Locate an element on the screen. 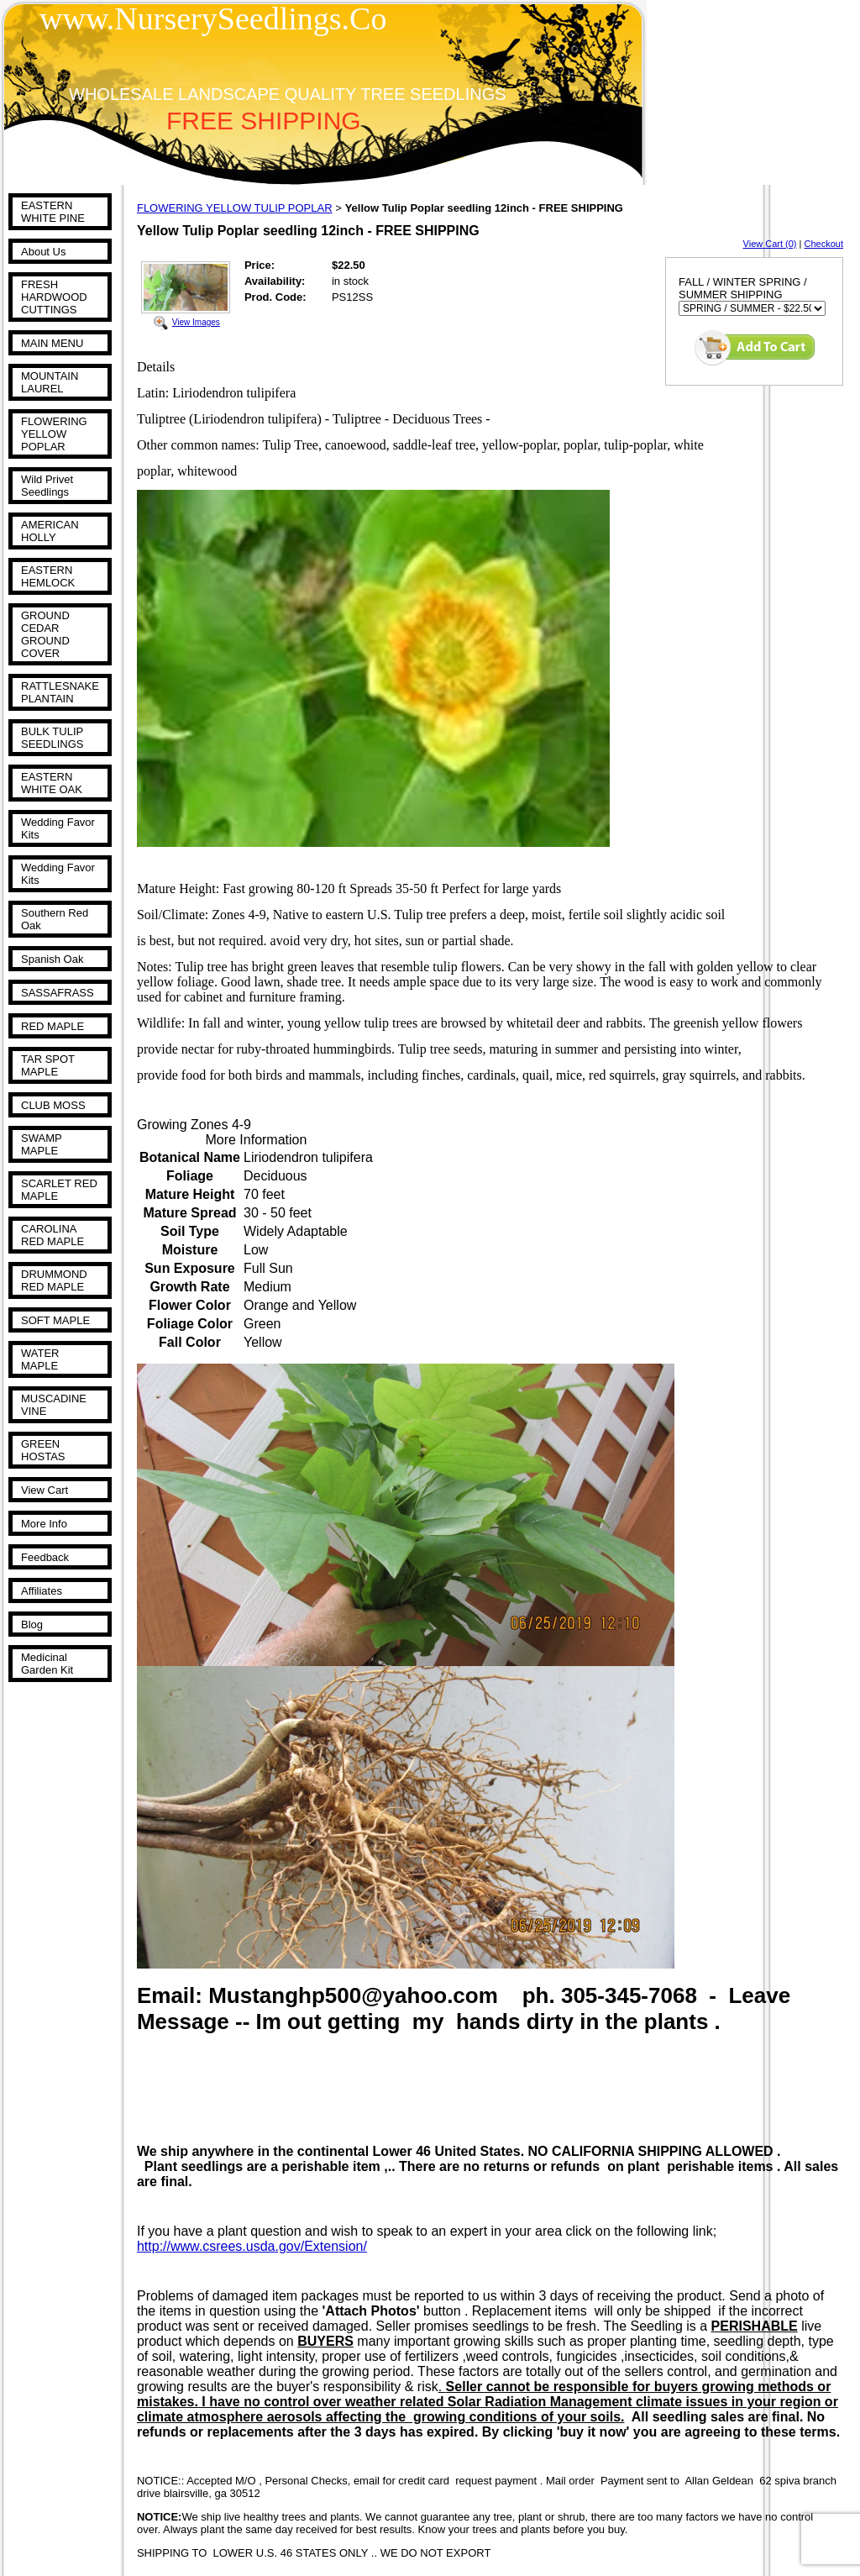 This screenshot has height=2576, width=860. EASTERN HEMLOCK is located at coordinates (48, 576).